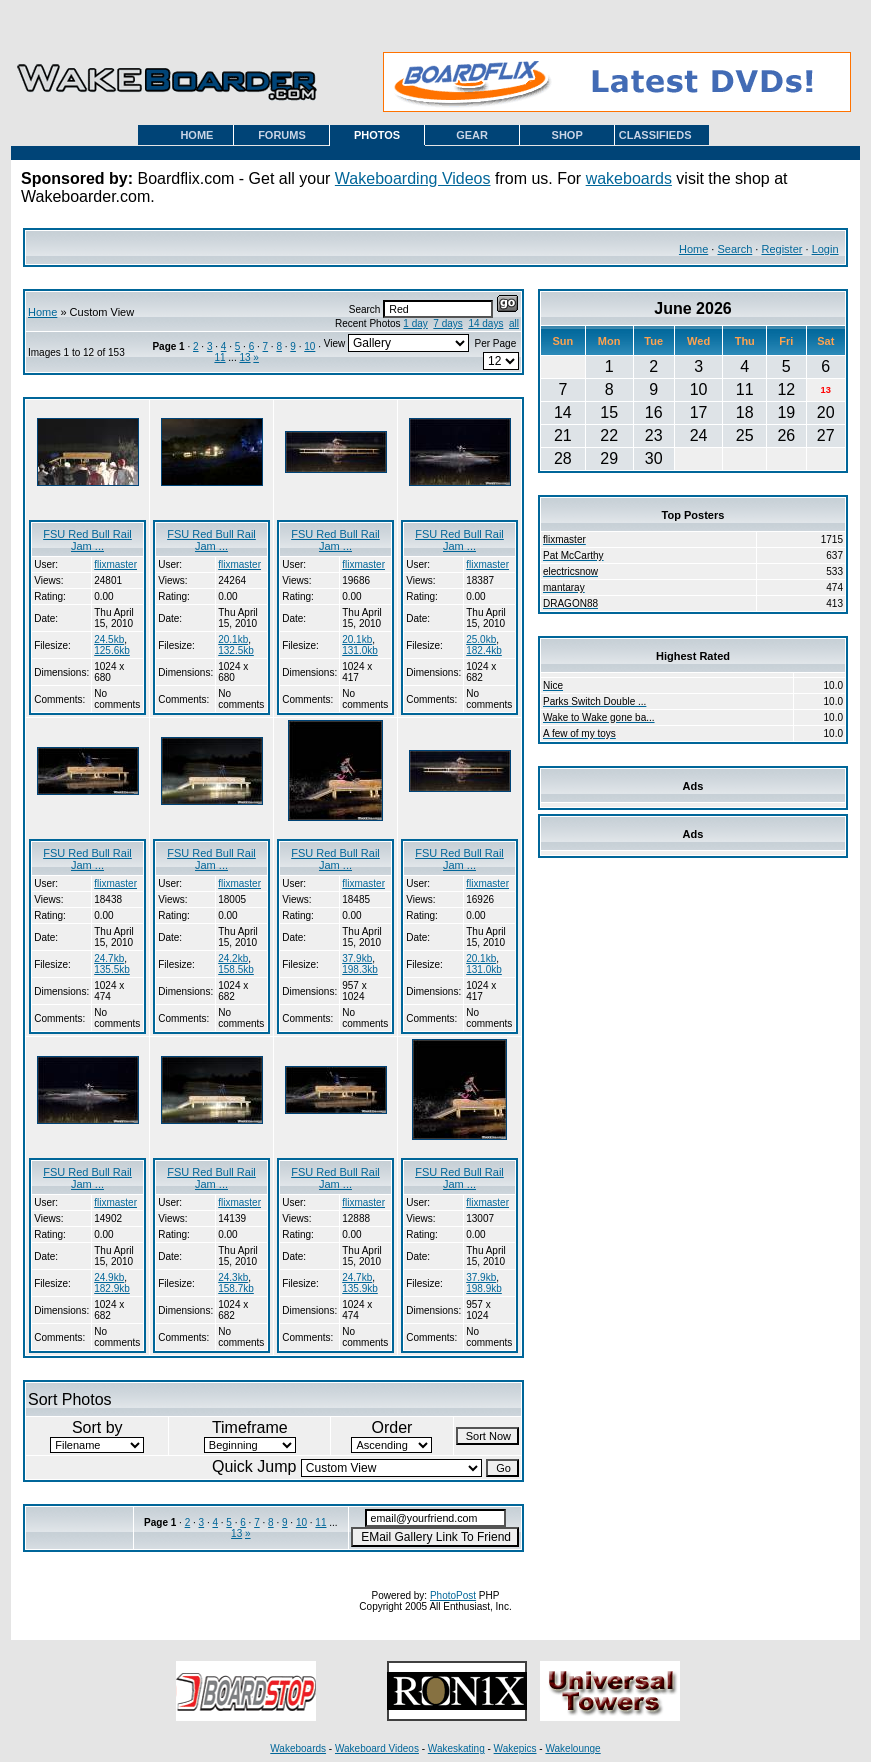  I want to click on 198.3kb, so click(360, 969).